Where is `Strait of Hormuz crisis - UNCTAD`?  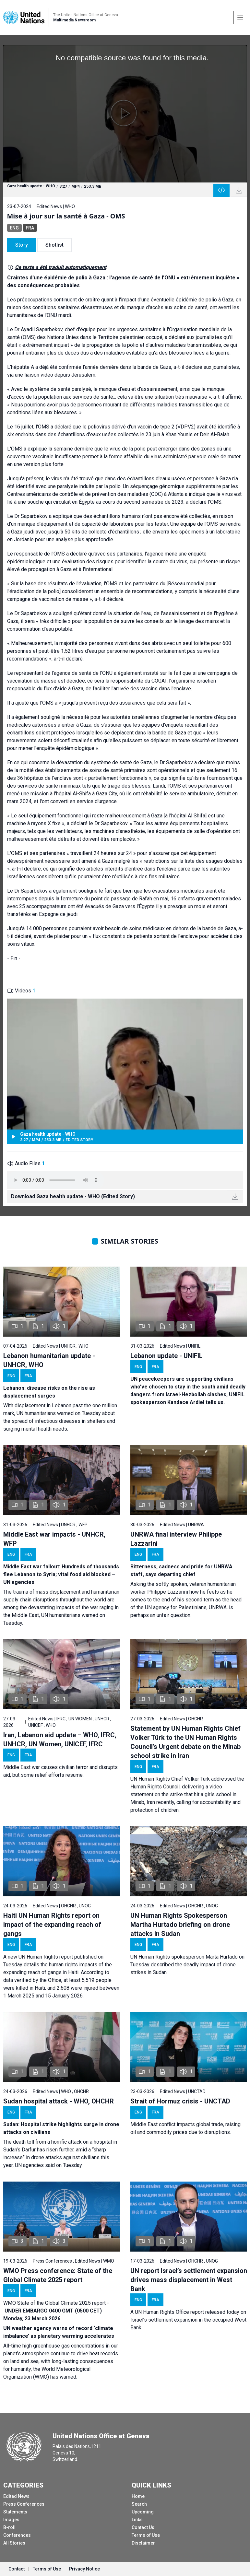 Strait of Hormuz crisis - UNCTAD is located at coordinates (180, 2101).